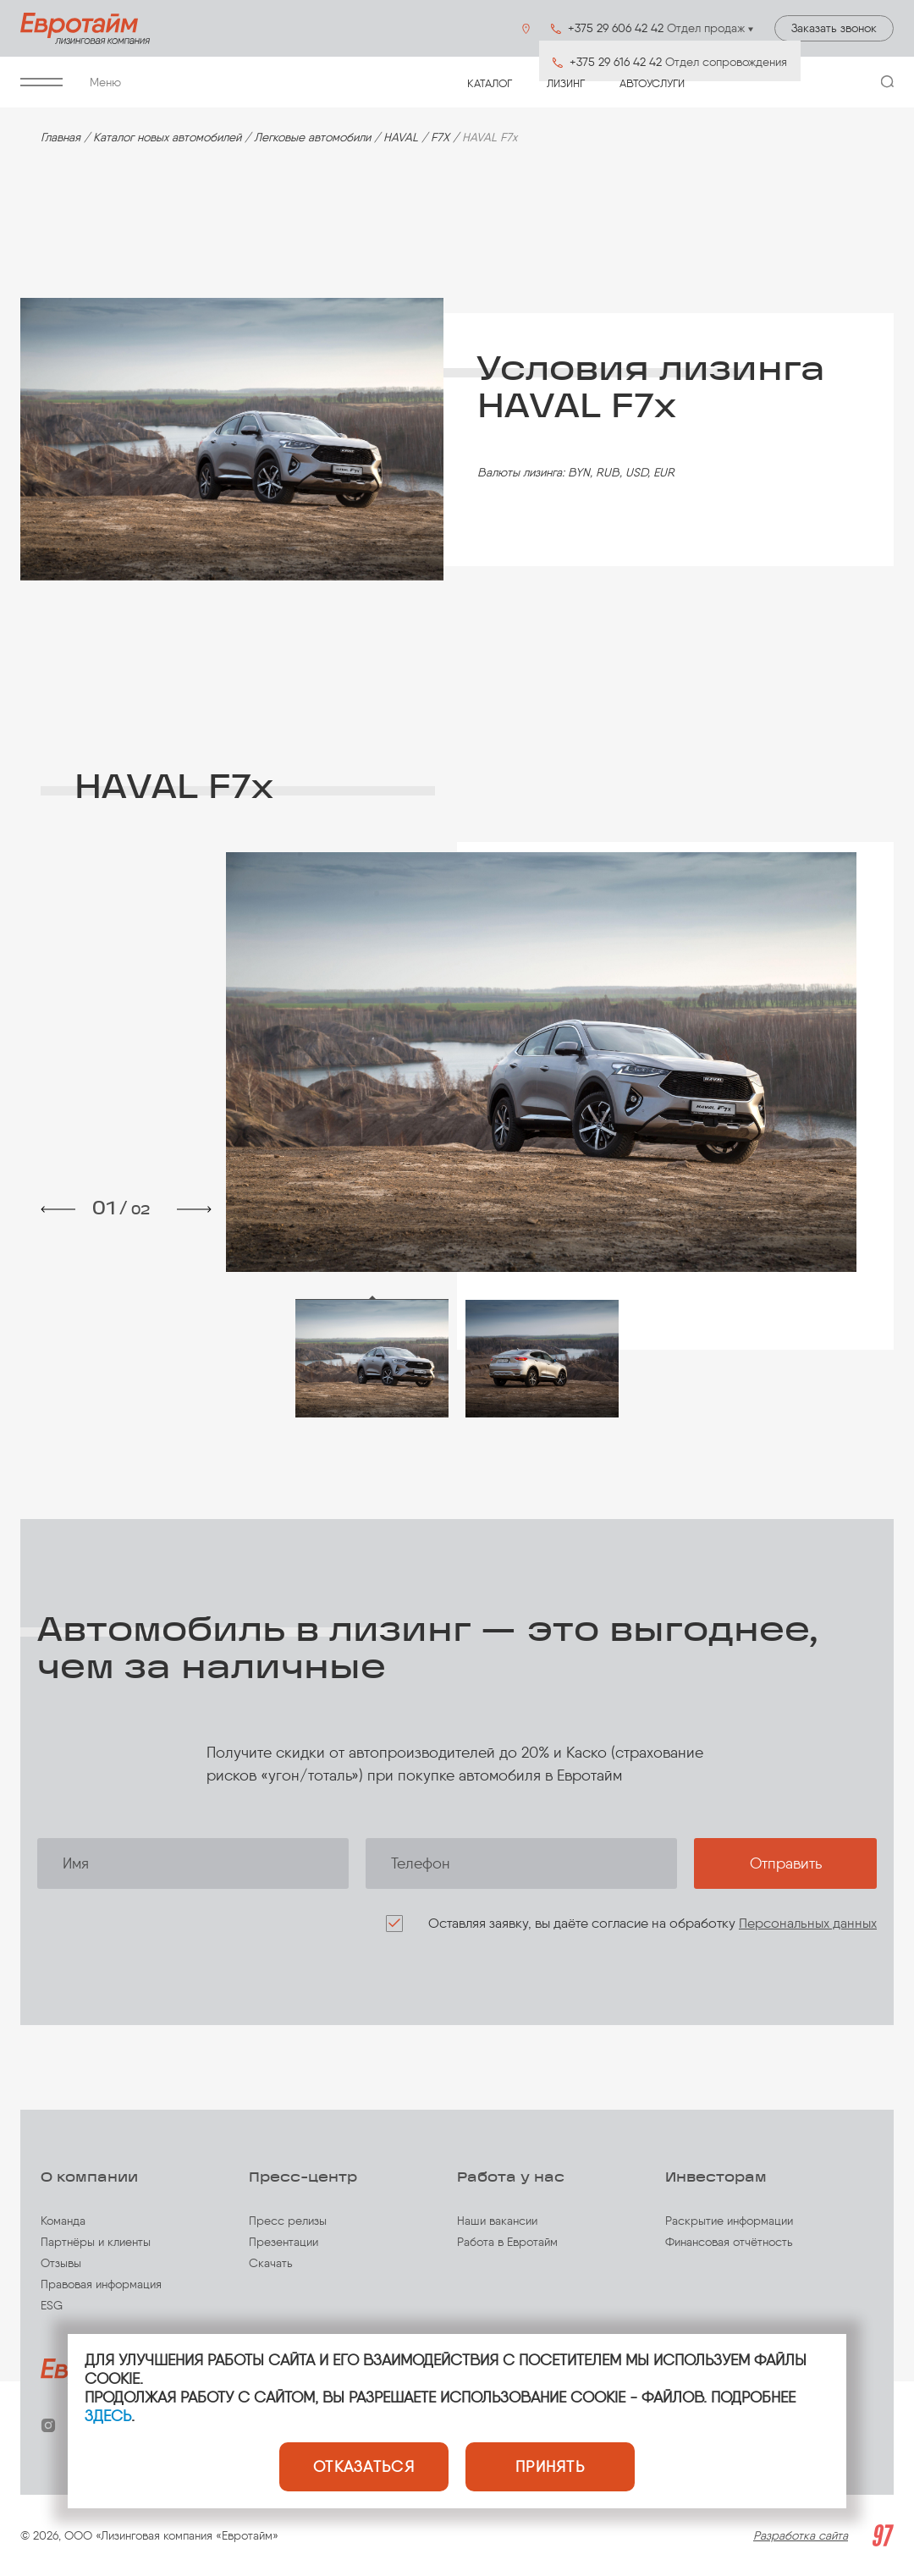 The image size is (914, 2576). Describe the element at coordinates (729, 2221) in the screenshot. I see `Раскрытие информации` at that location.